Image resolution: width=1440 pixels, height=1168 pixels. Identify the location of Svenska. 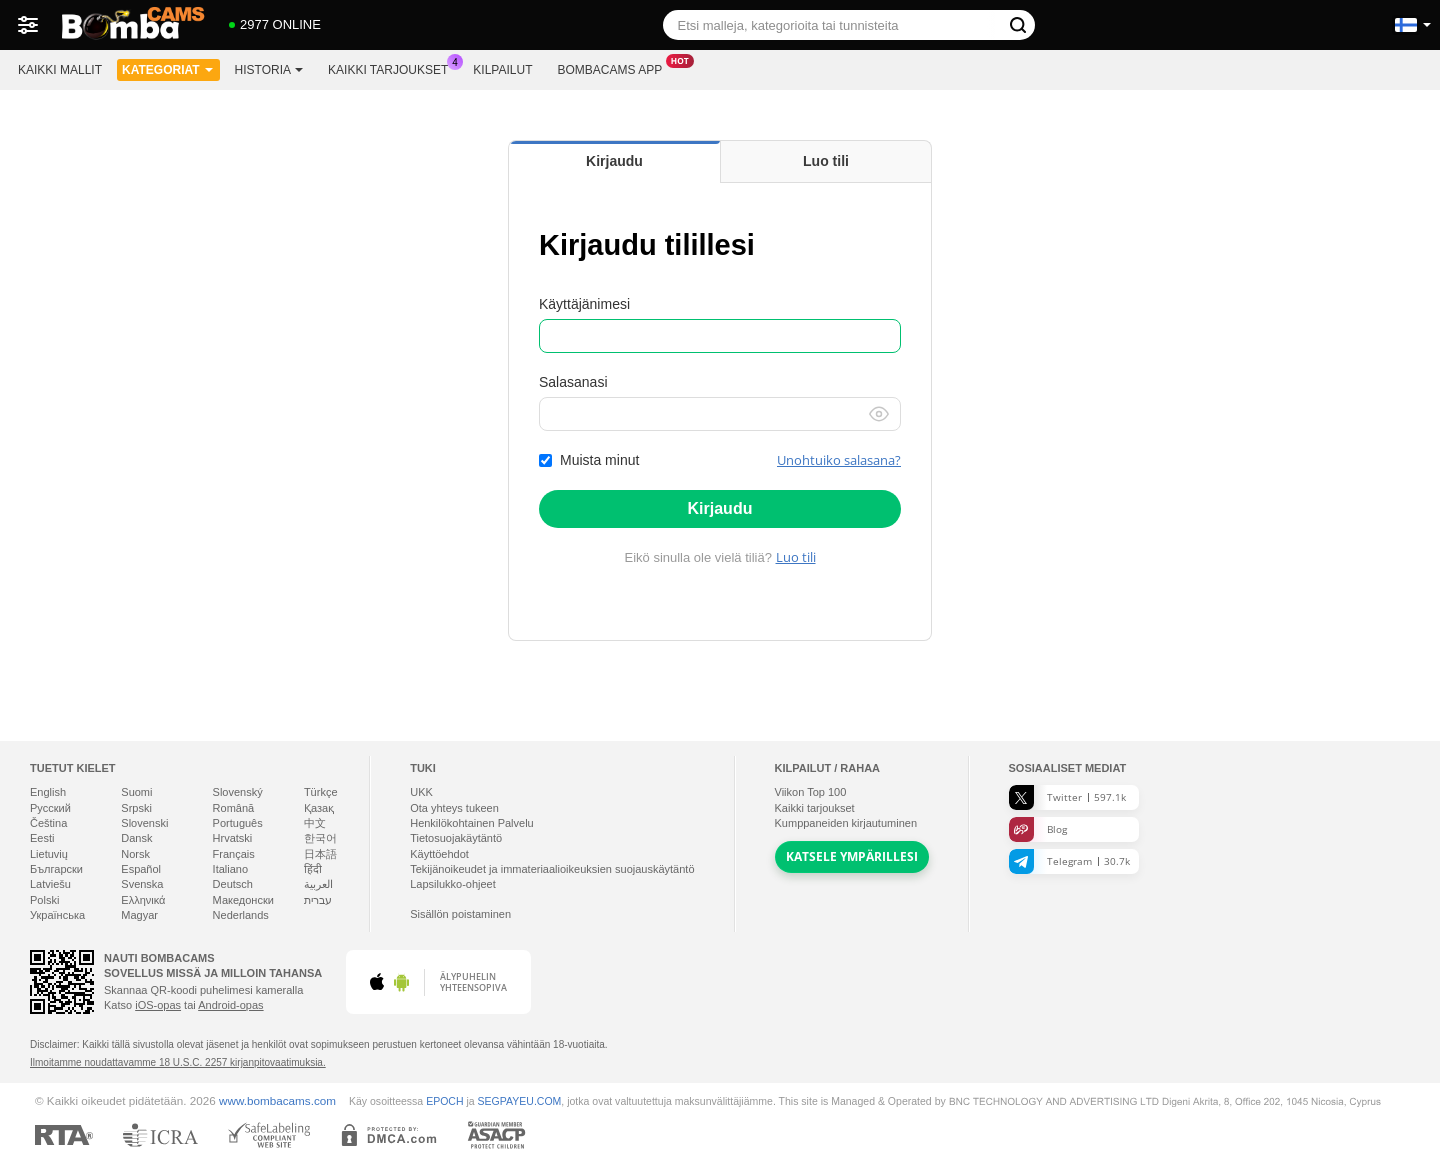
(142, 884).